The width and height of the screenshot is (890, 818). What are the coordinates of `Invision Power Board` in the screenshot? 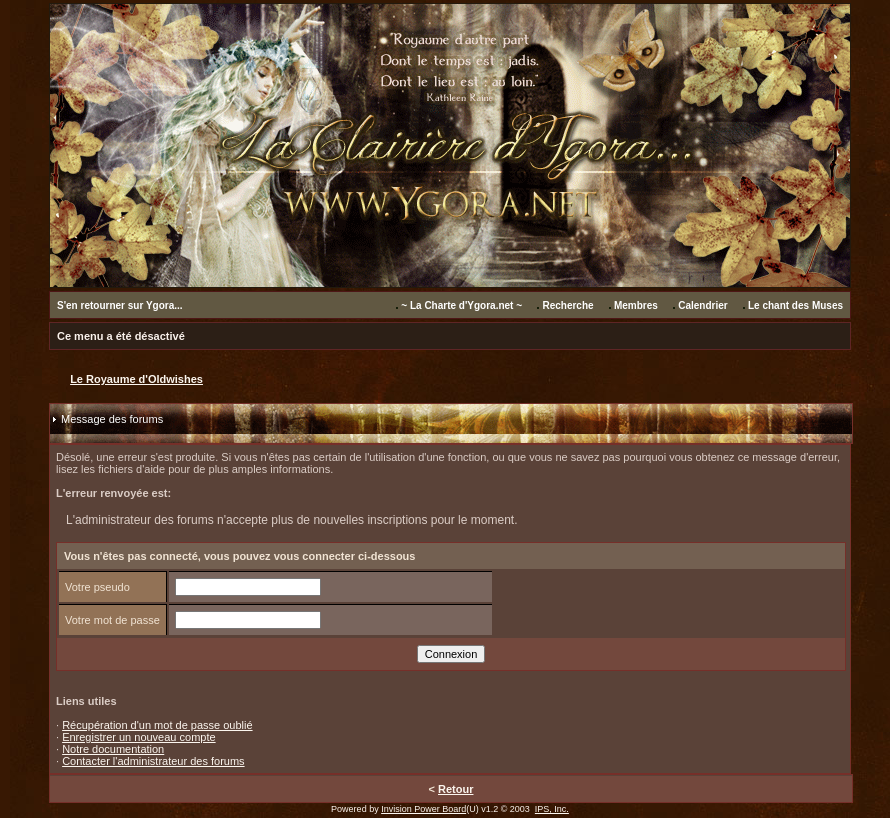 It's located at (423, 809).